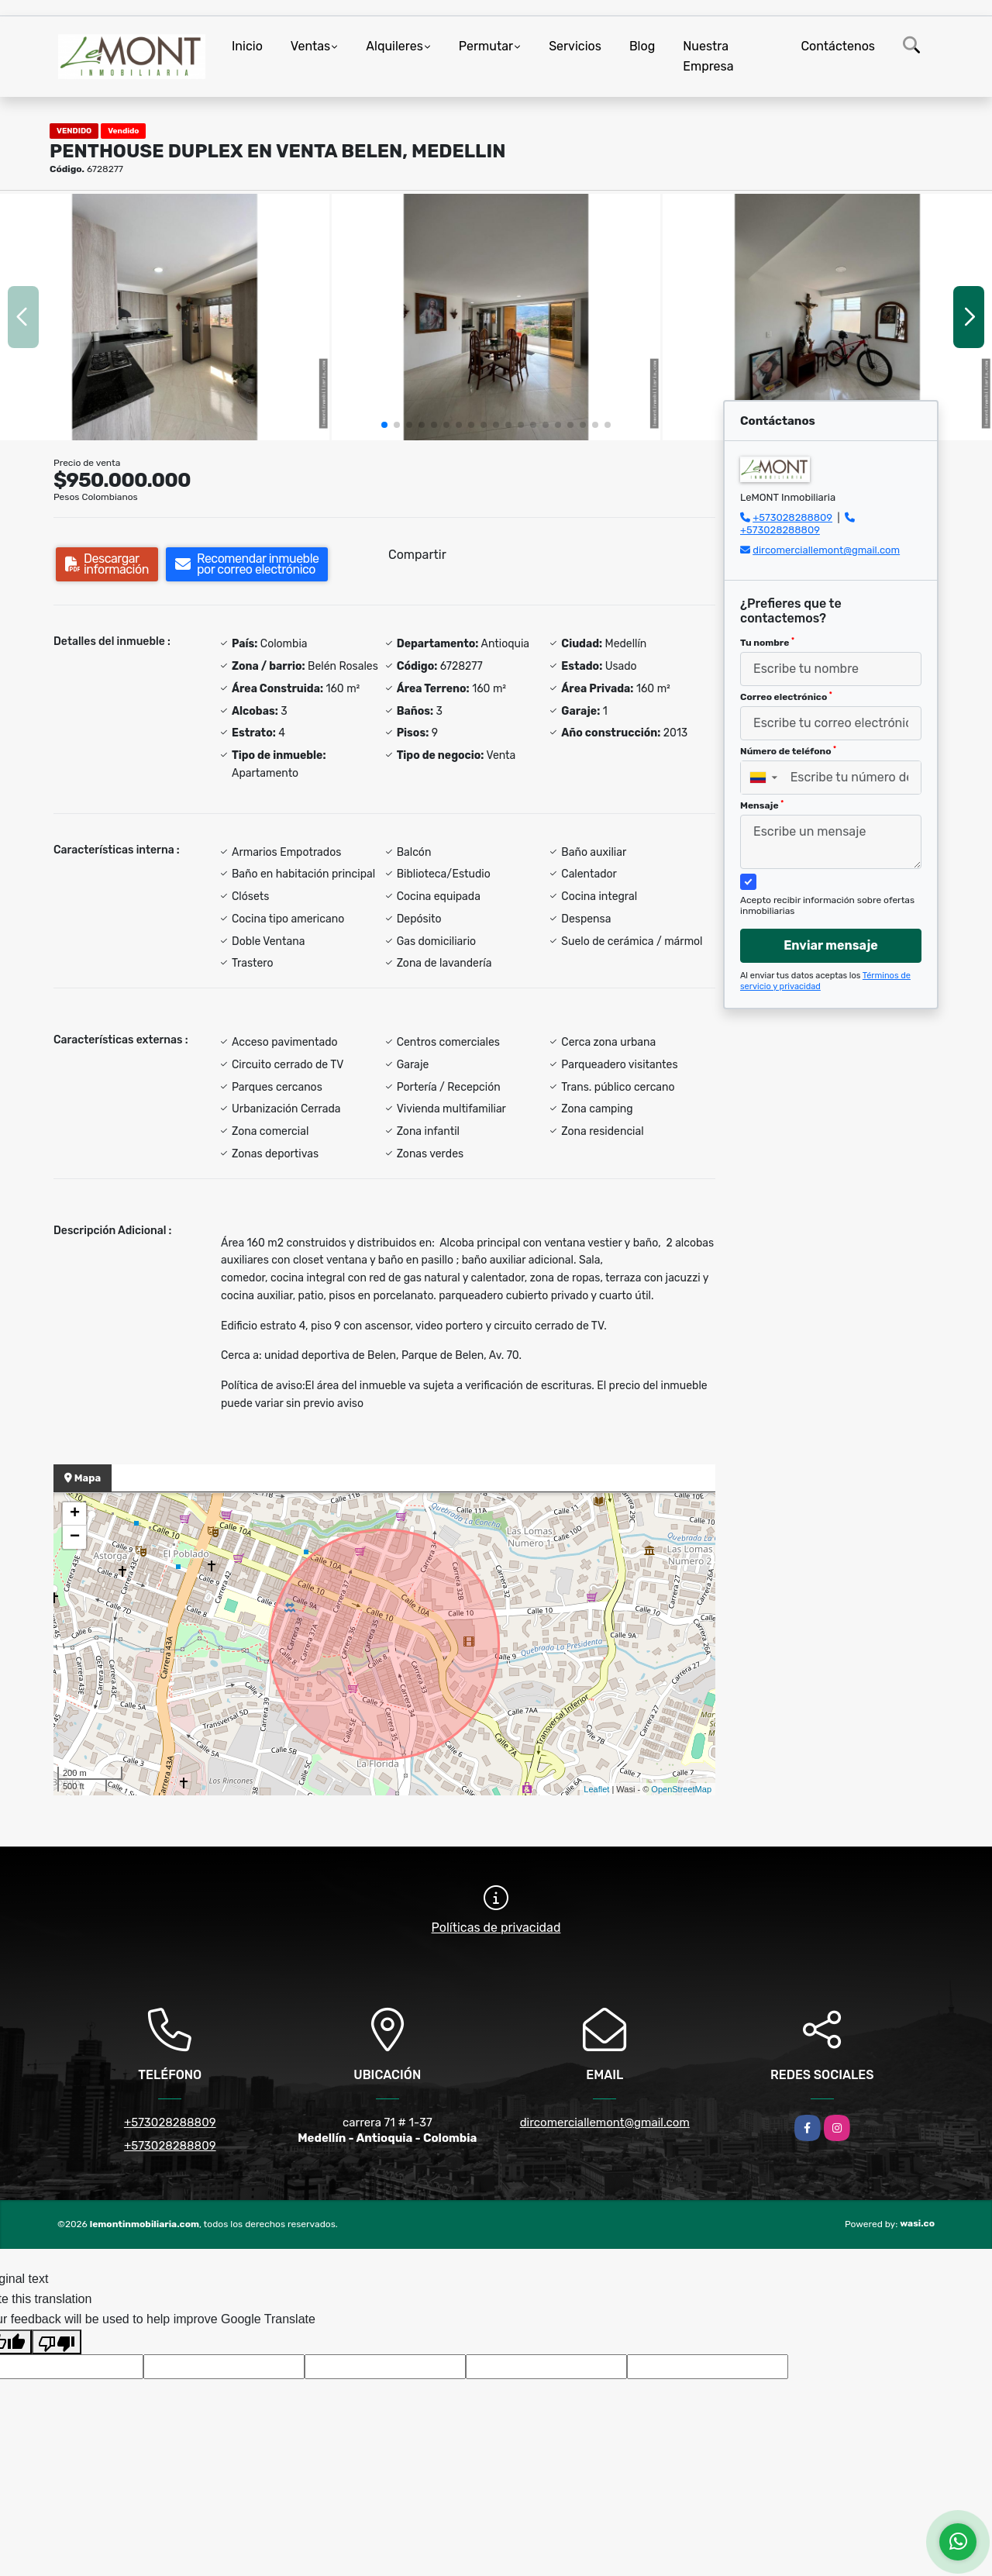 The height and width of the screenshot is (2576, 992). Describe the element at coordinates (681, 1789) in the screenshot. I see `OpenStreetMap` at that location.